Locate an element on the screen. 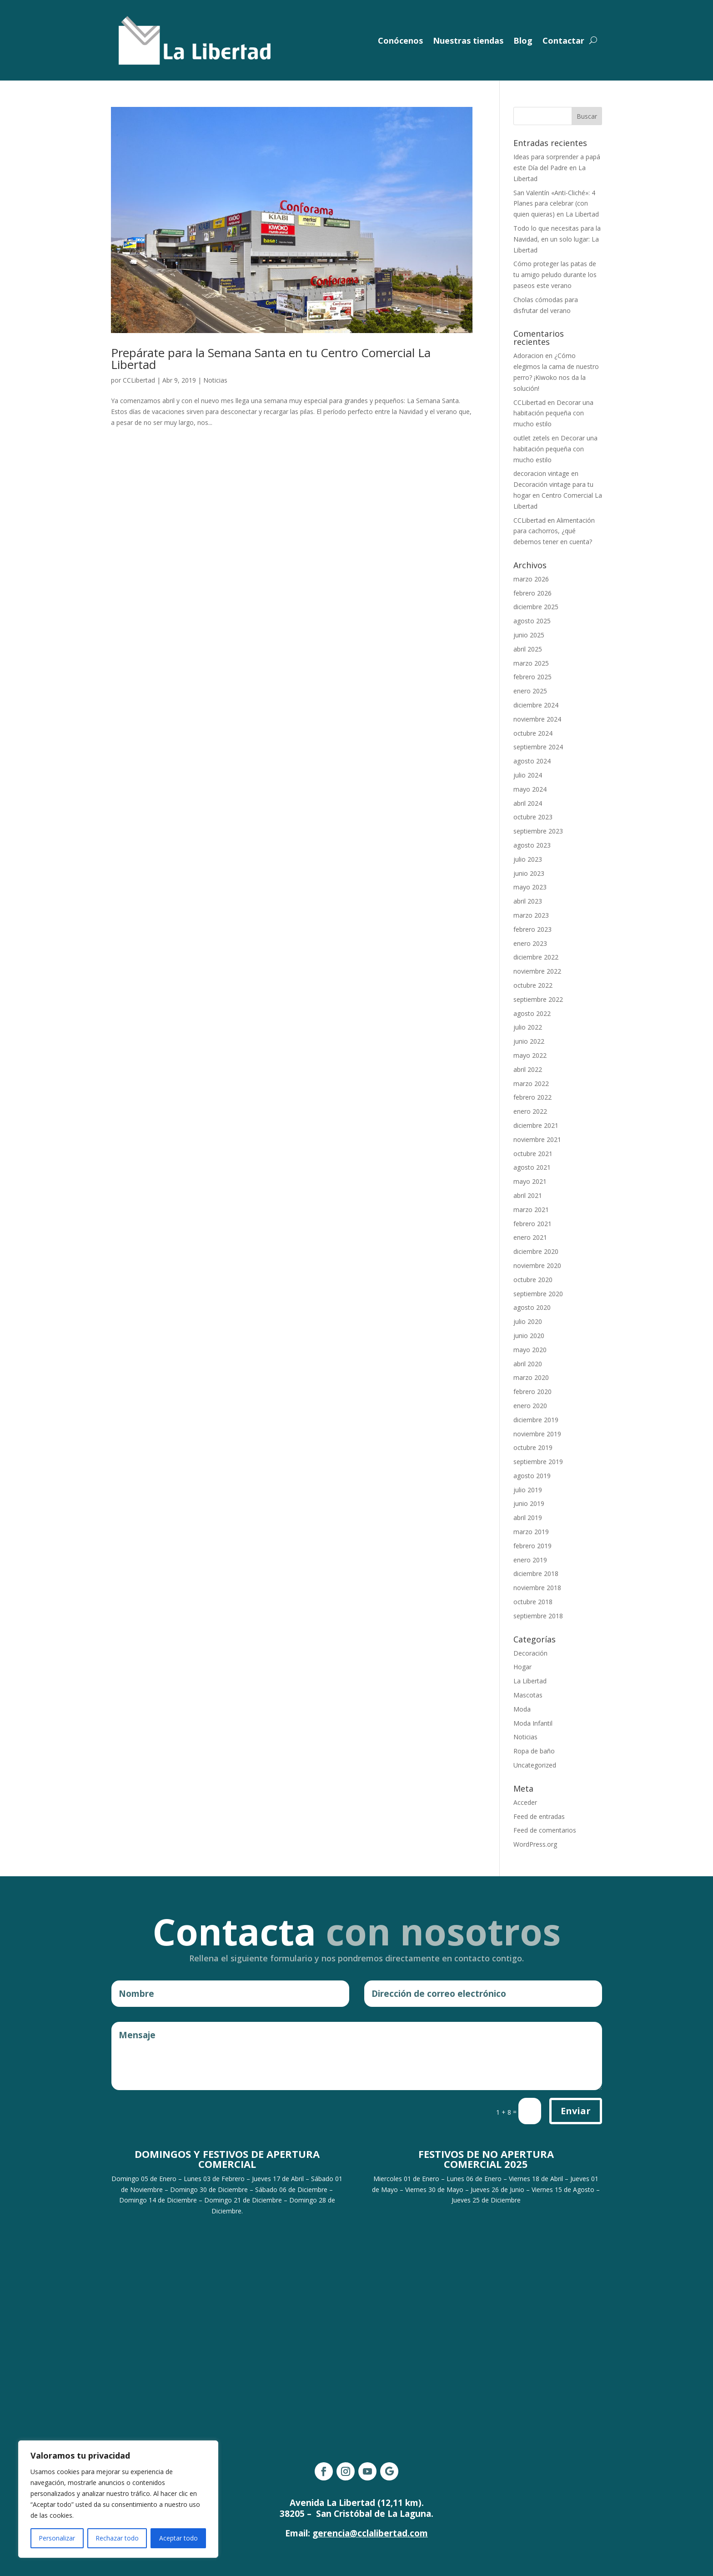 The height and width of the screenshot is (2576, 713). agosto 2019 is located at coordinates (532, 1475).